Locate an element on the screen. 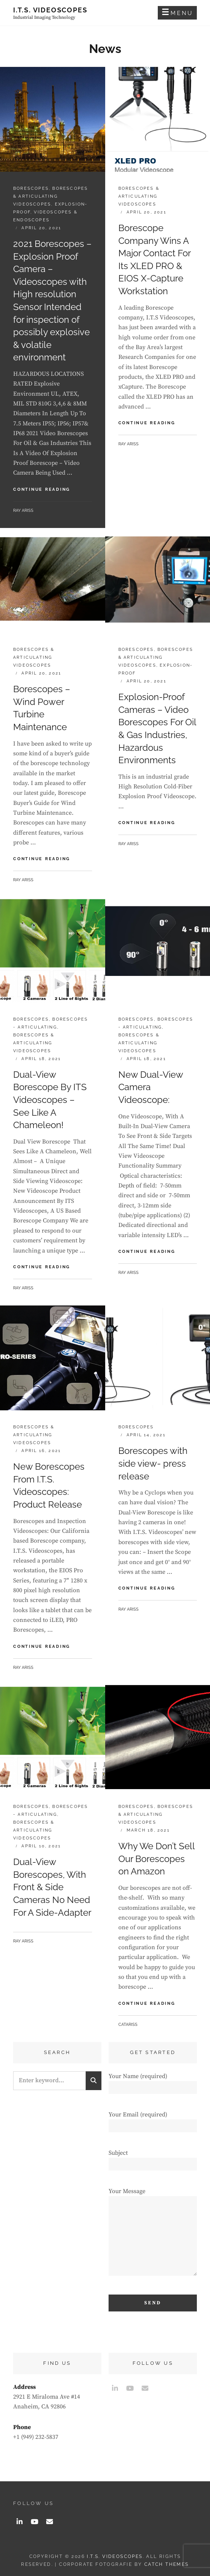 The height and width of the screenshot is (2576, 210). Borescopes & Articulating Videoscopes is located at coordinates (50, 196).